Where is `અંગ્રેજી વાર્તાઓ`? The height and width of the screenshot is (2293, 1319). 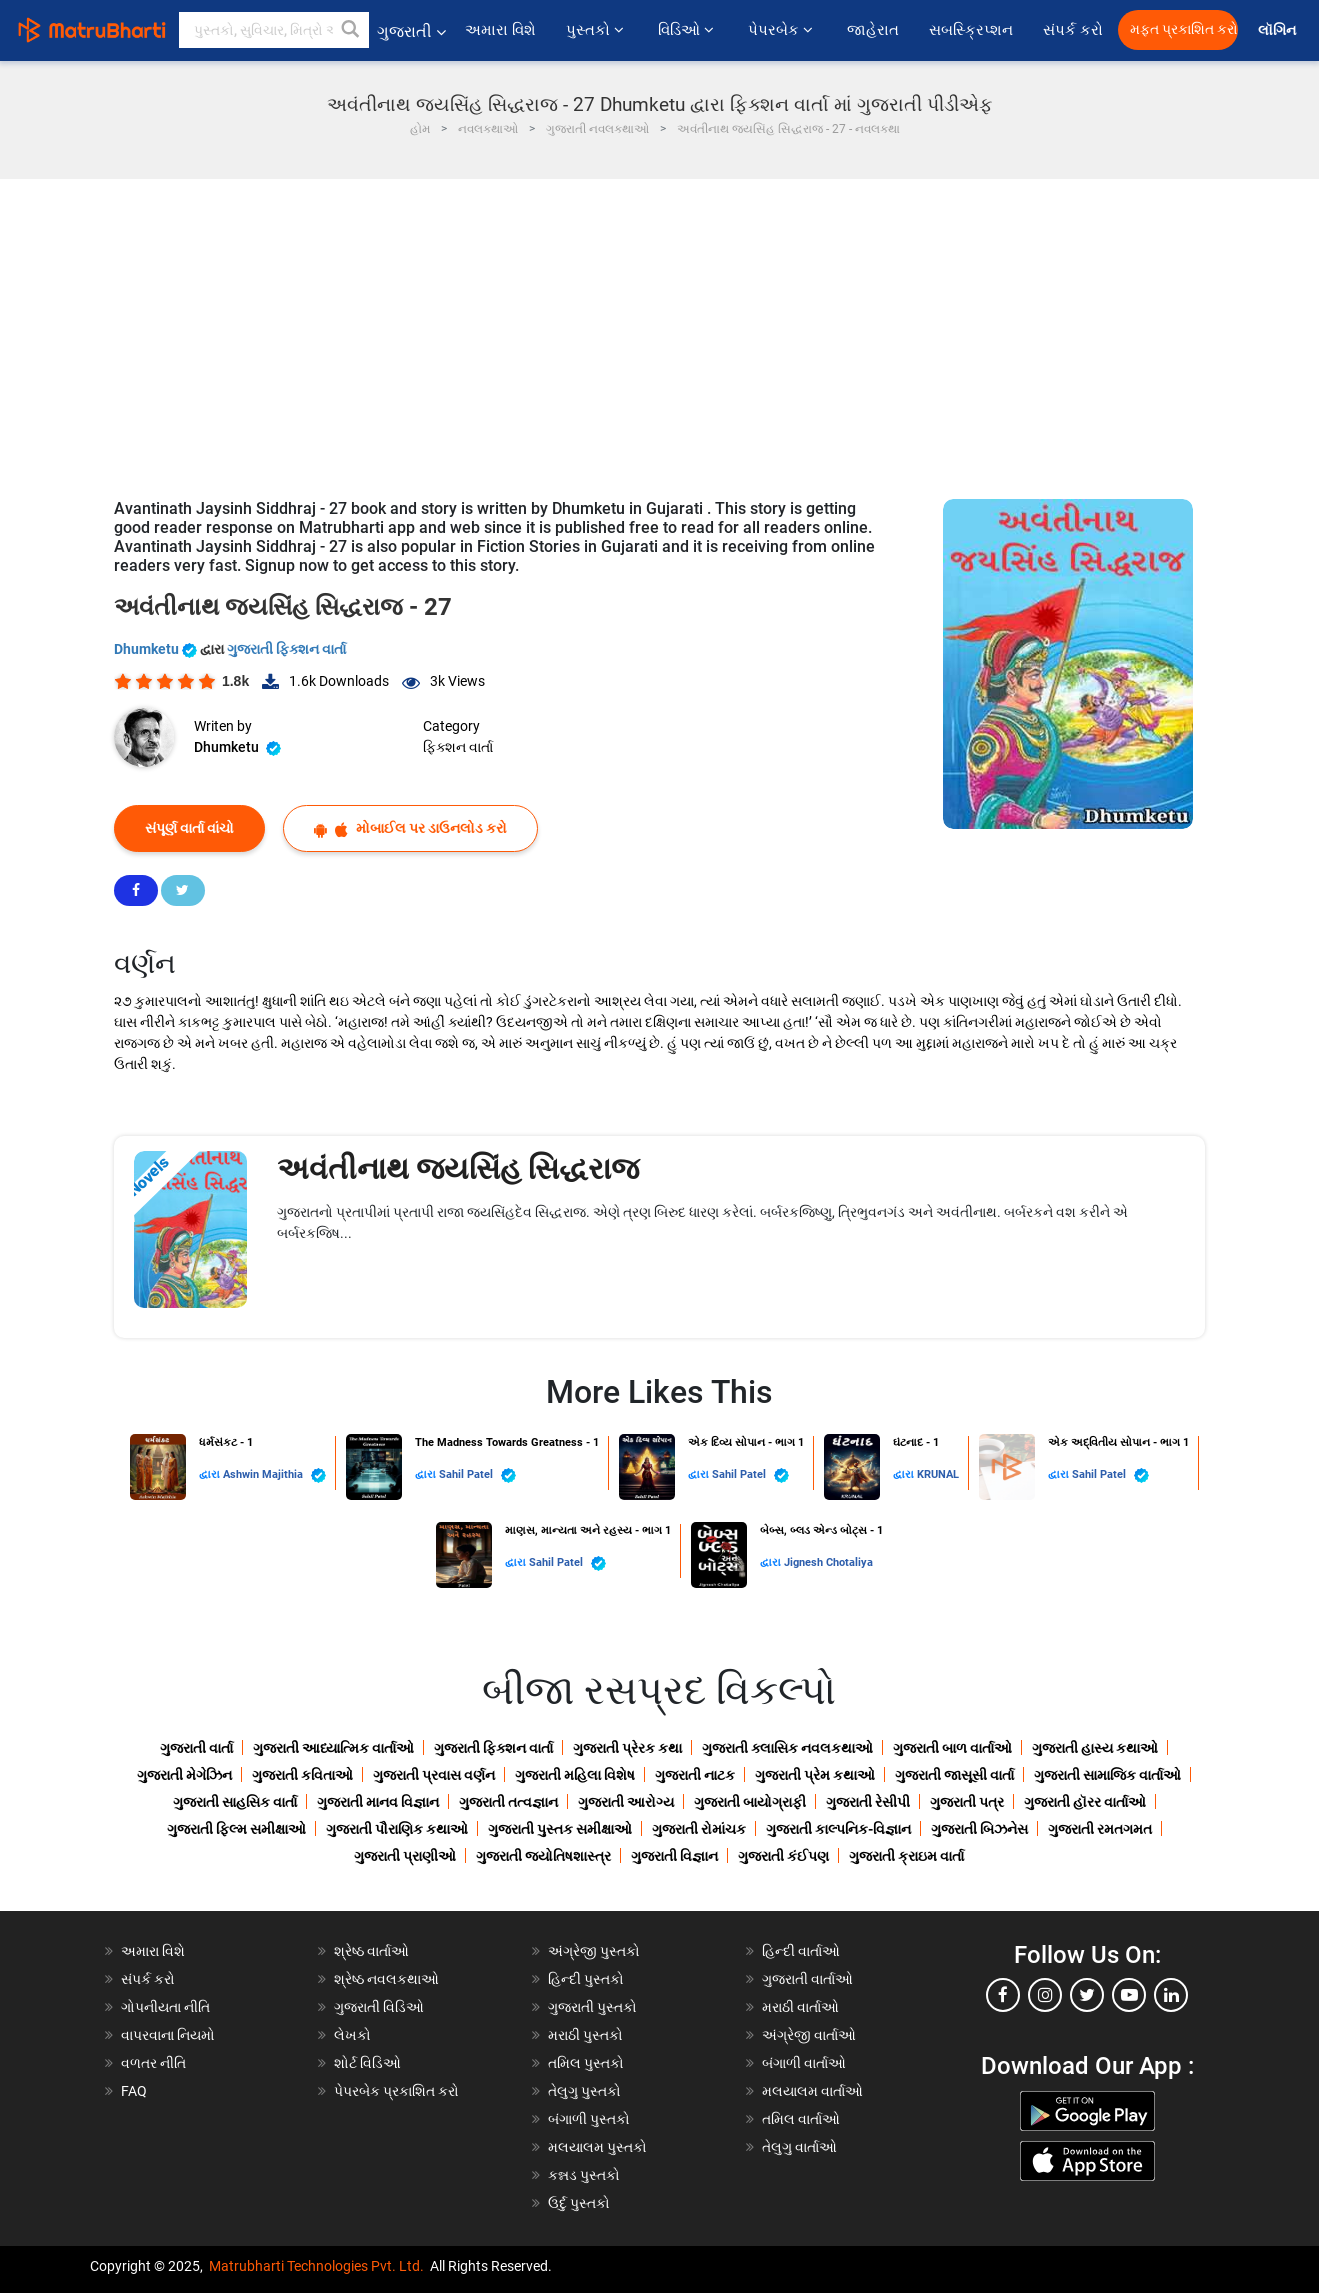
અંગ્રેજી વાર્તાઓ is located at coordinates (809, 2035).